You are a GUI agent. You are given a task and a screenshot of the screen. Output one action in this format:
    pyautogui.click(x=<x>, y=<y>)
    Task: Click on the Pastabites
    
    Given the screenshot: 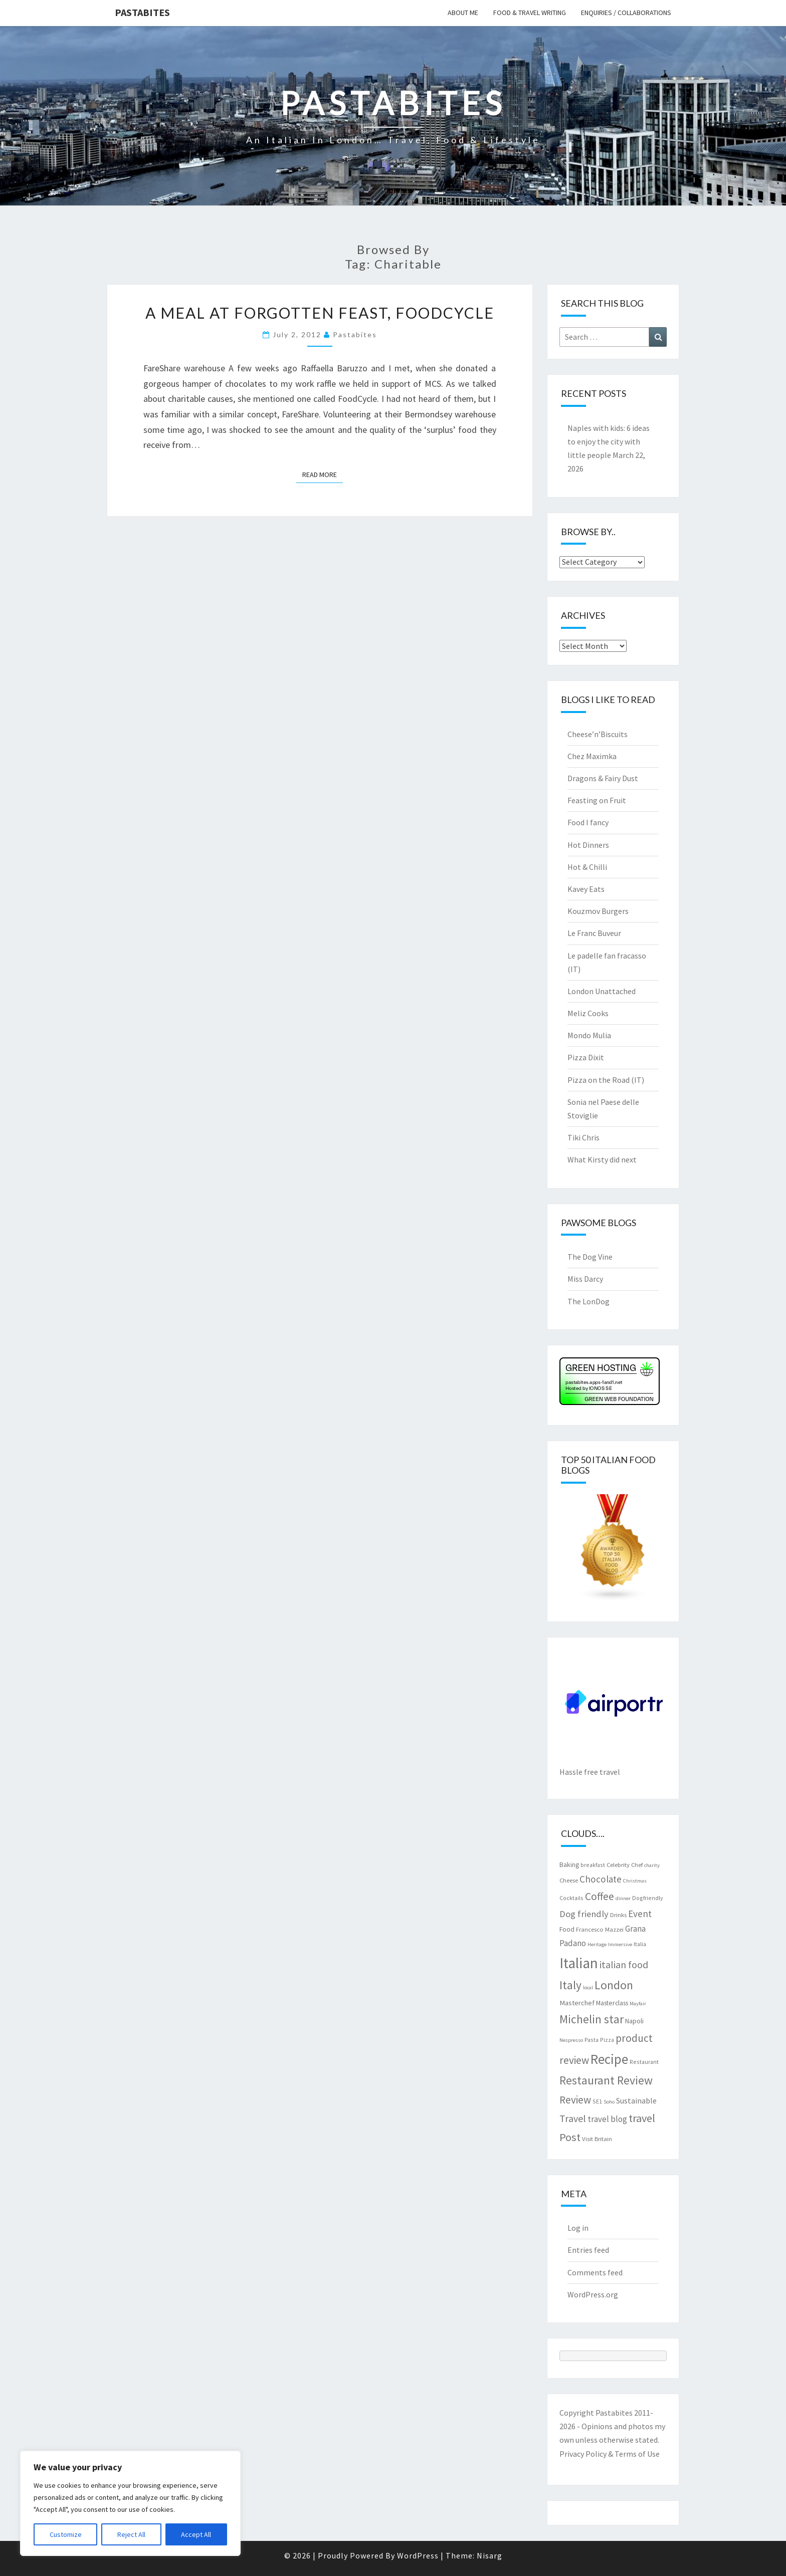 What is the action you would take?
    pyautogui.click(x=142, y=12)
    